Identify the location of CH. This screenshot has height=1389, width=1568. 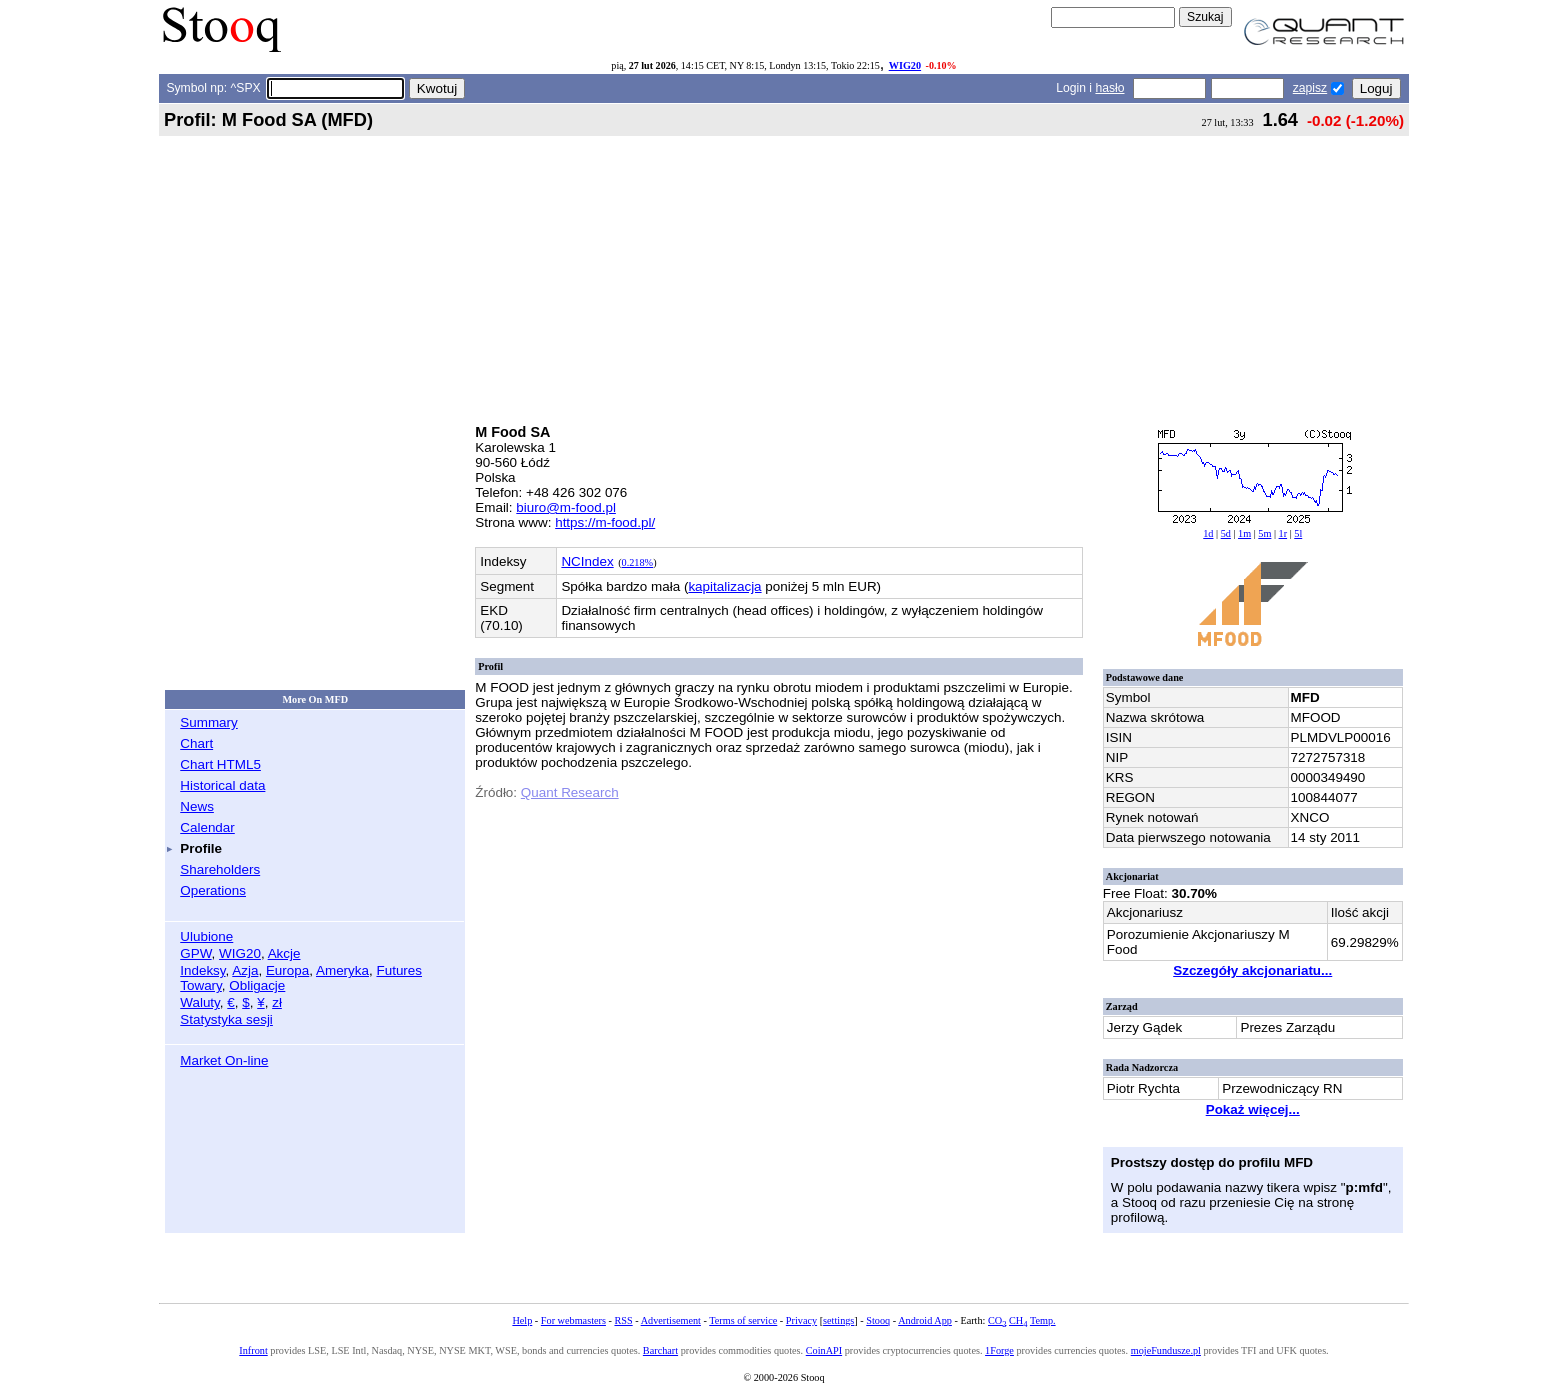
(1018, 1320).